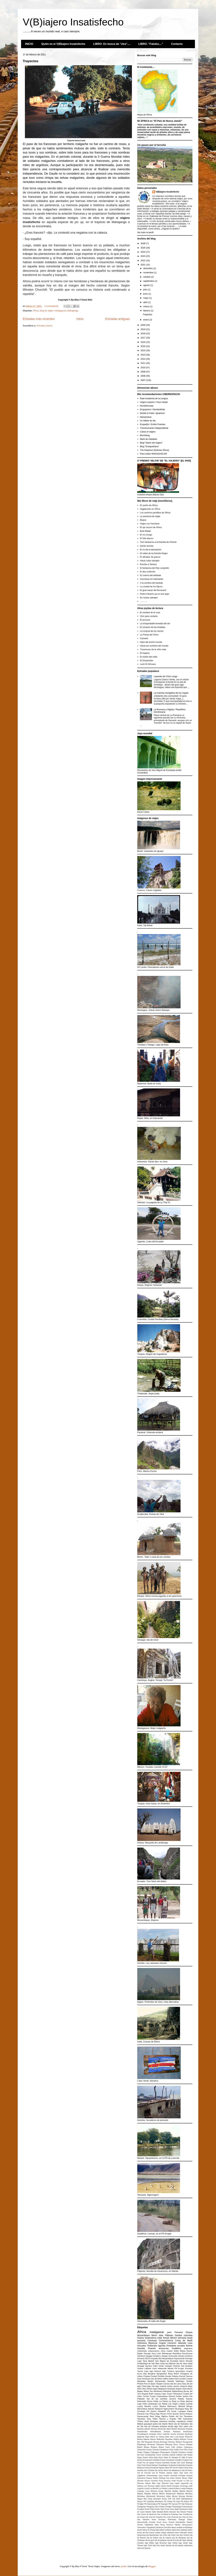 The image size is (216, 2576). I want to click on Isla de Flores, so click(187, 2470).